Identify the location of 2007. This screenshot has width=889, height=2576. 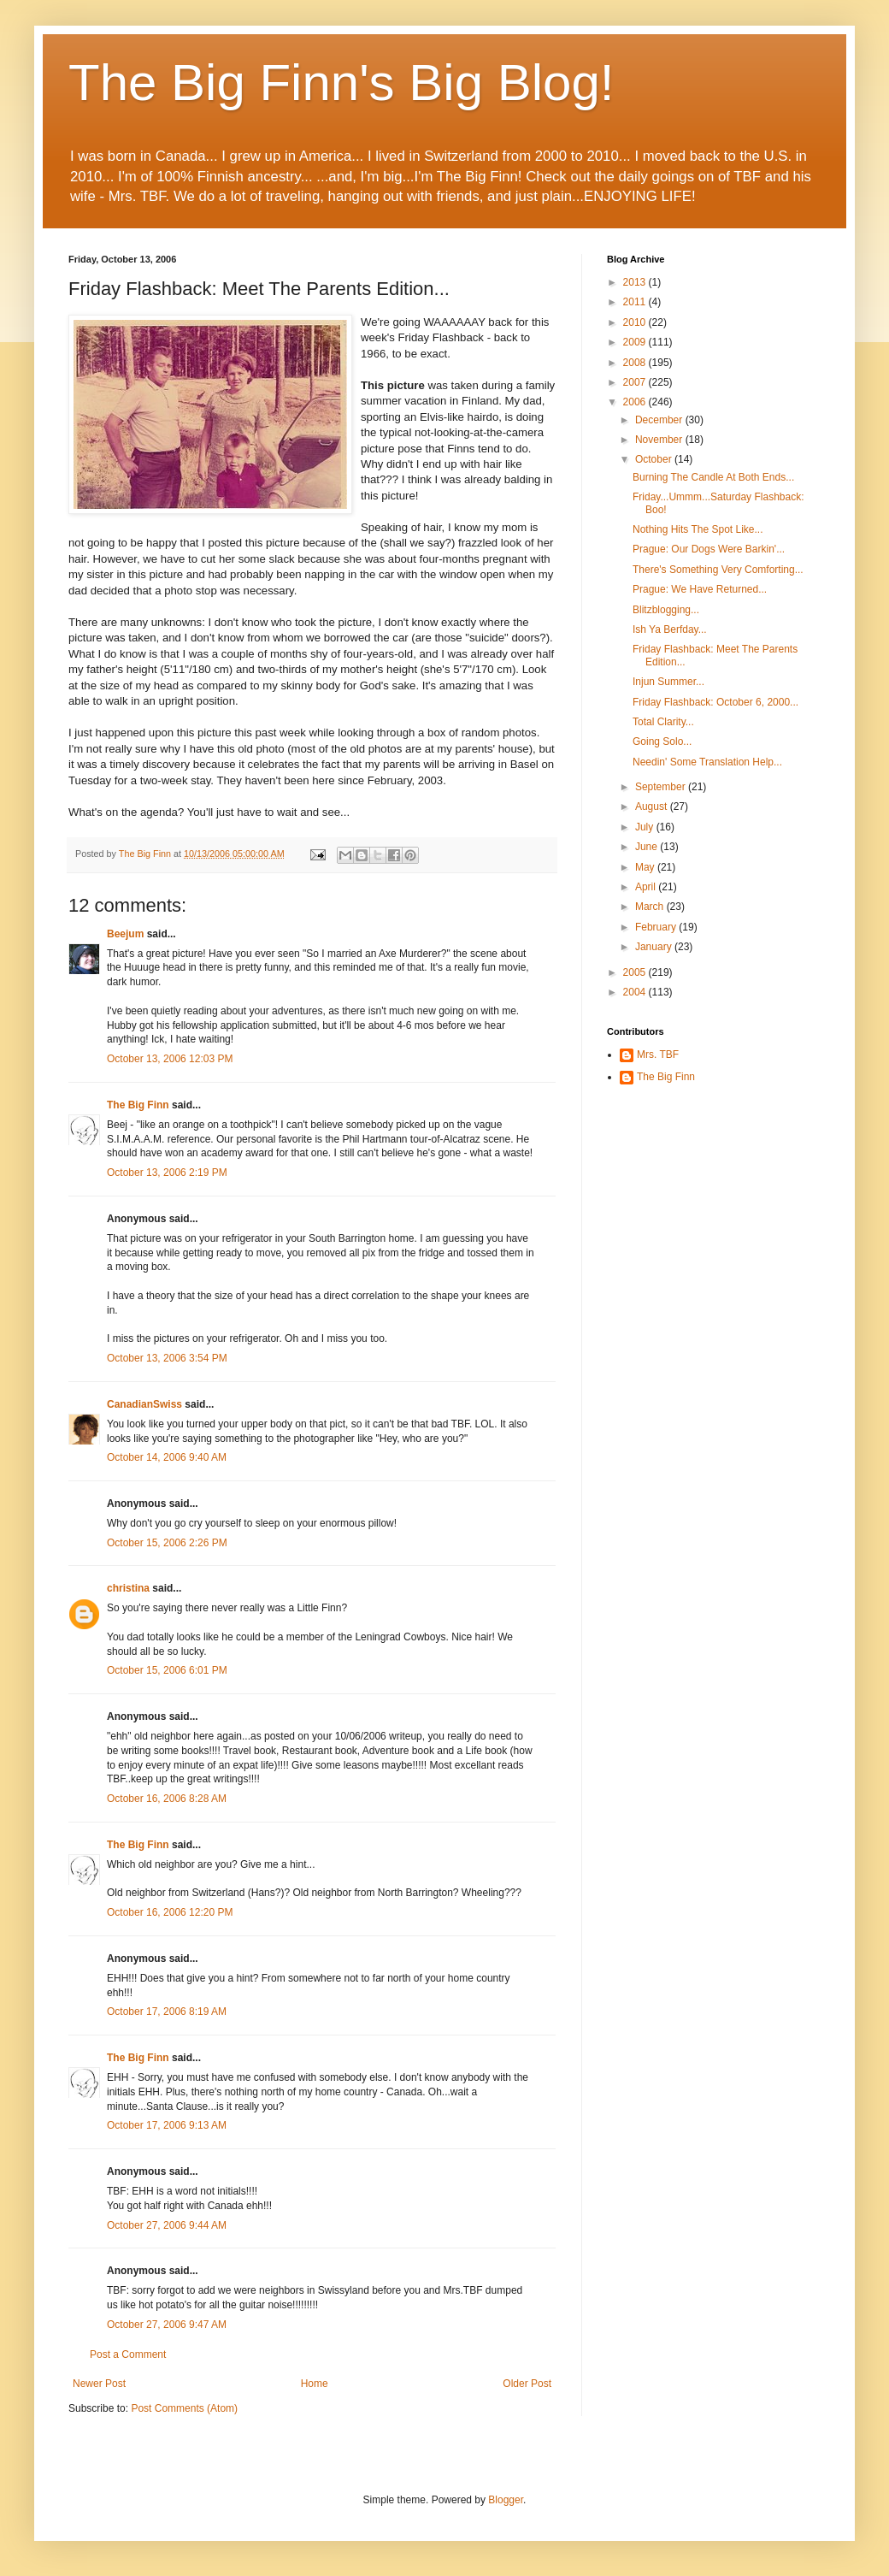
(636, 382).